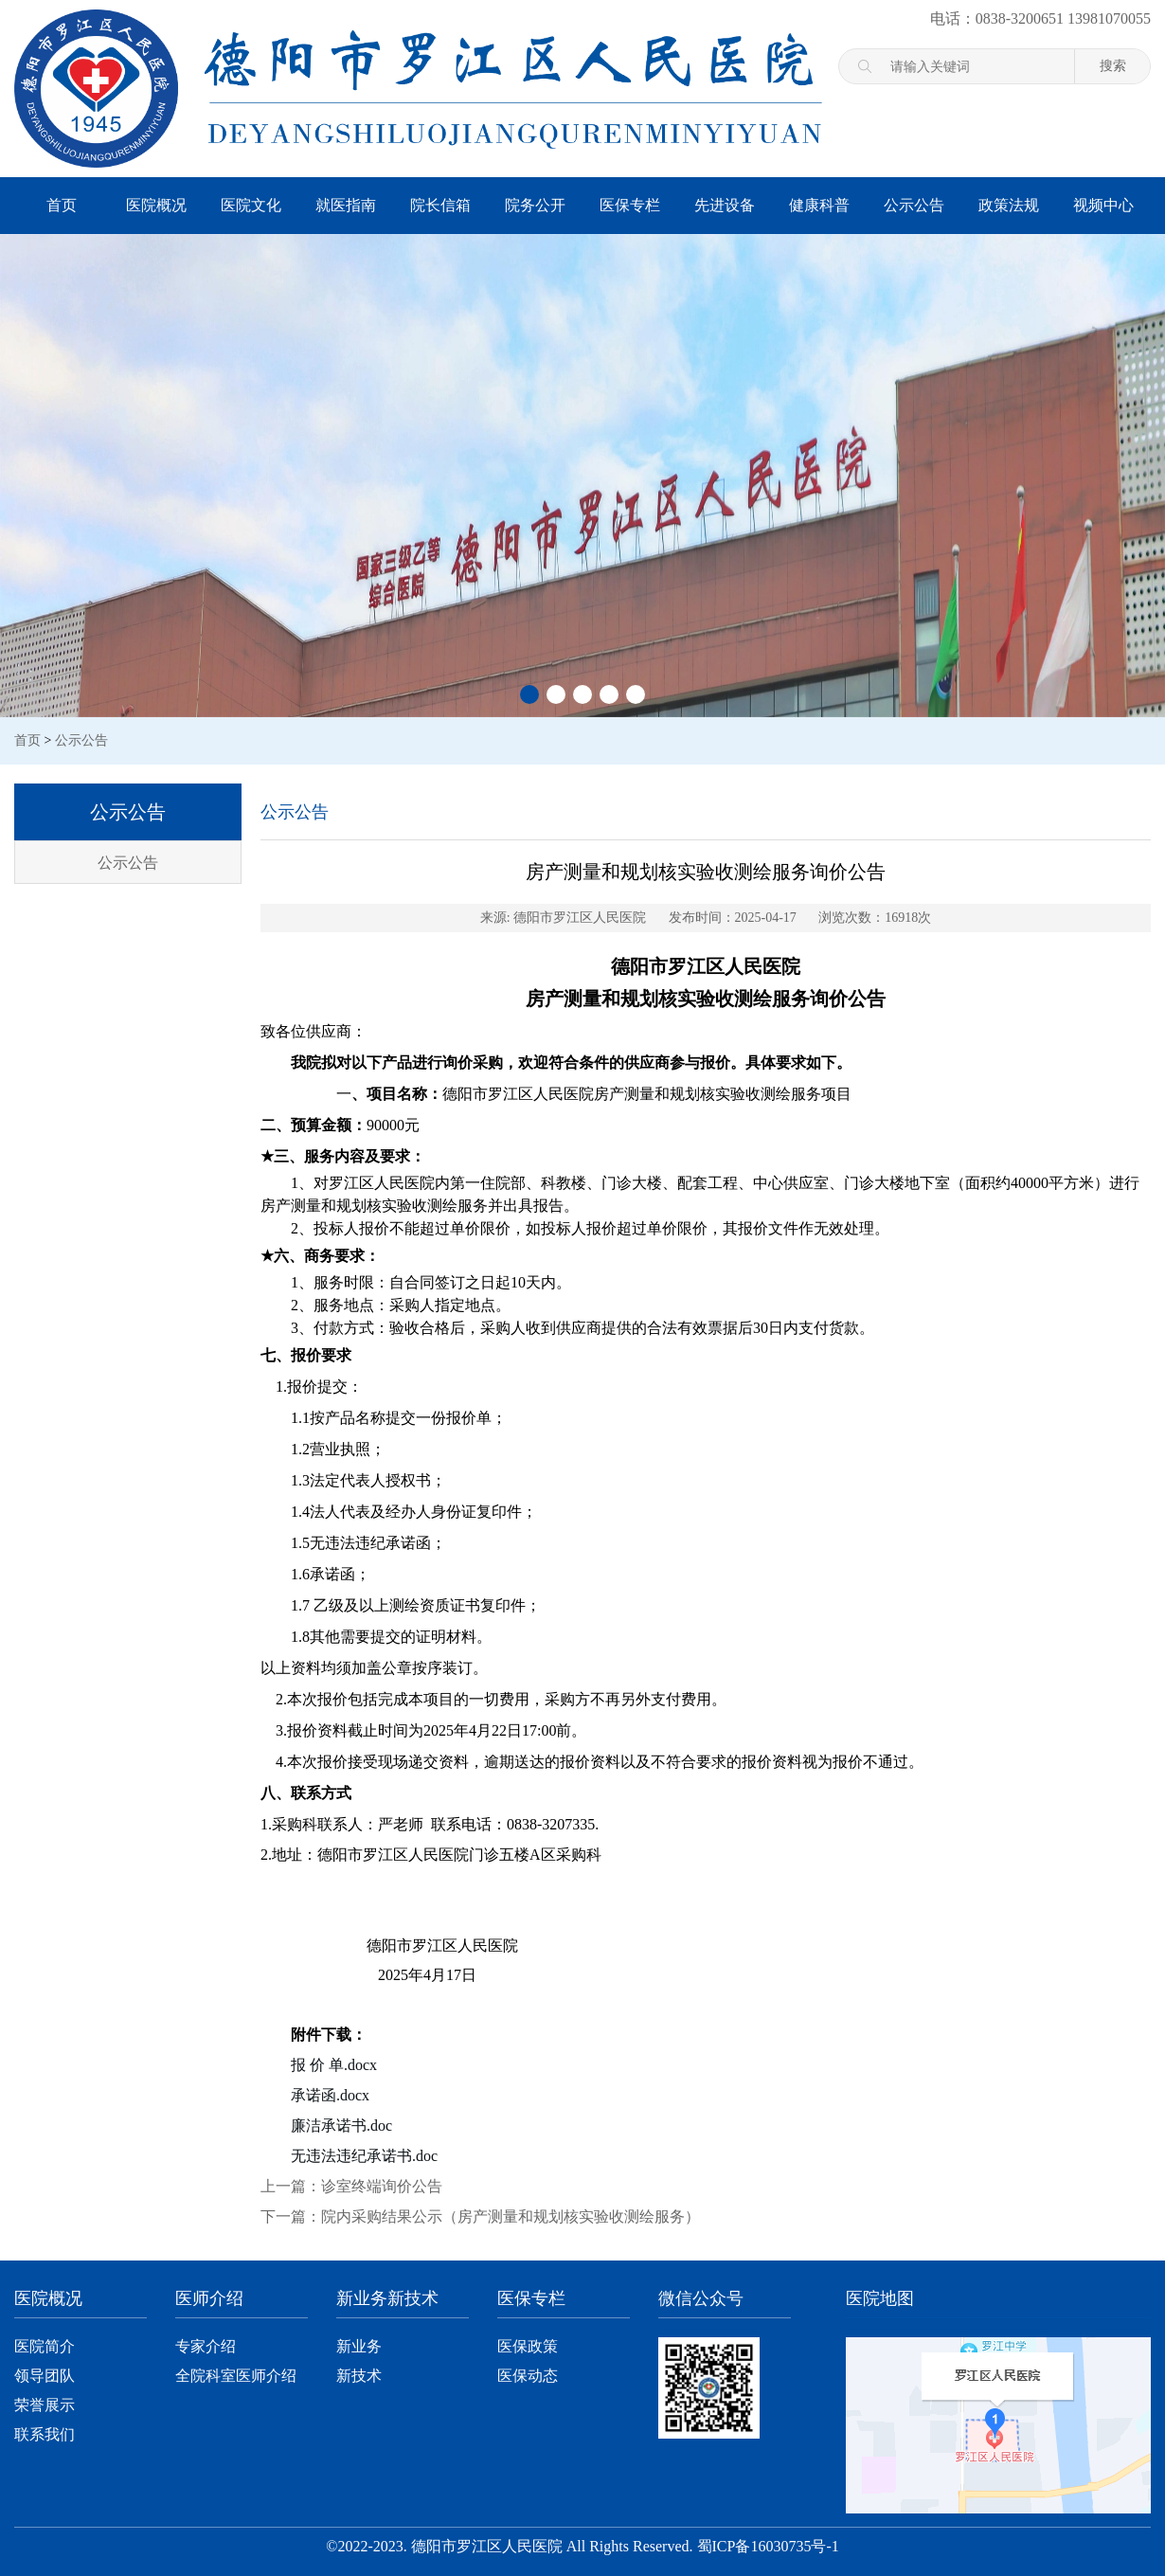  I want to click on 新业务新技术, so click(387, 2298).